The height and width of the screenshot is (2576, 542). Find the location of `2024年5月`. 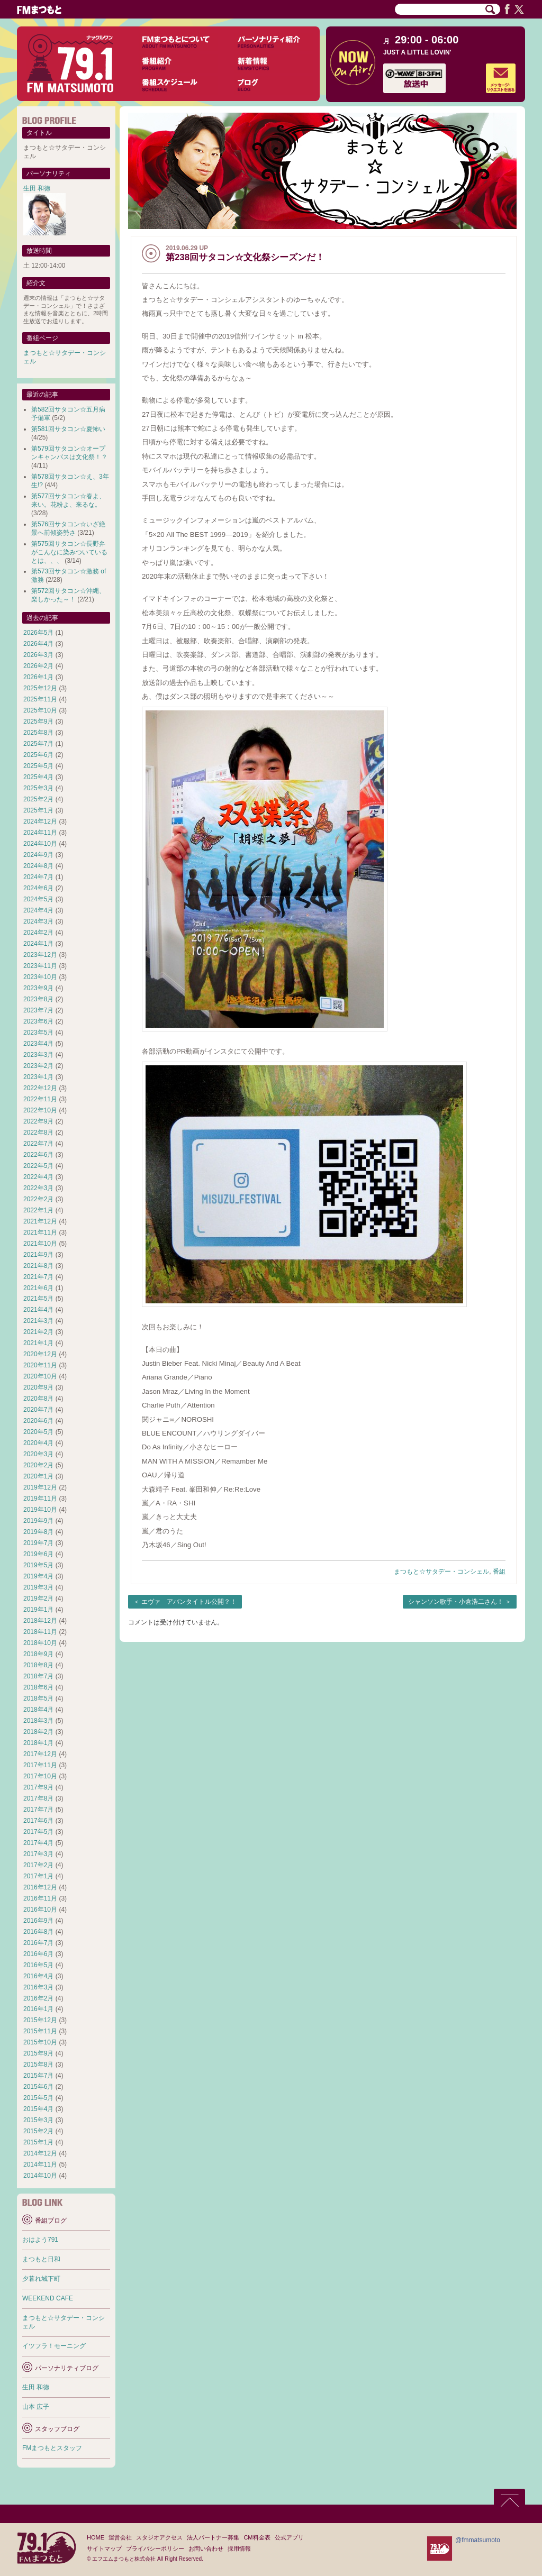

2024年5月 is located at coordinates (38, 899).